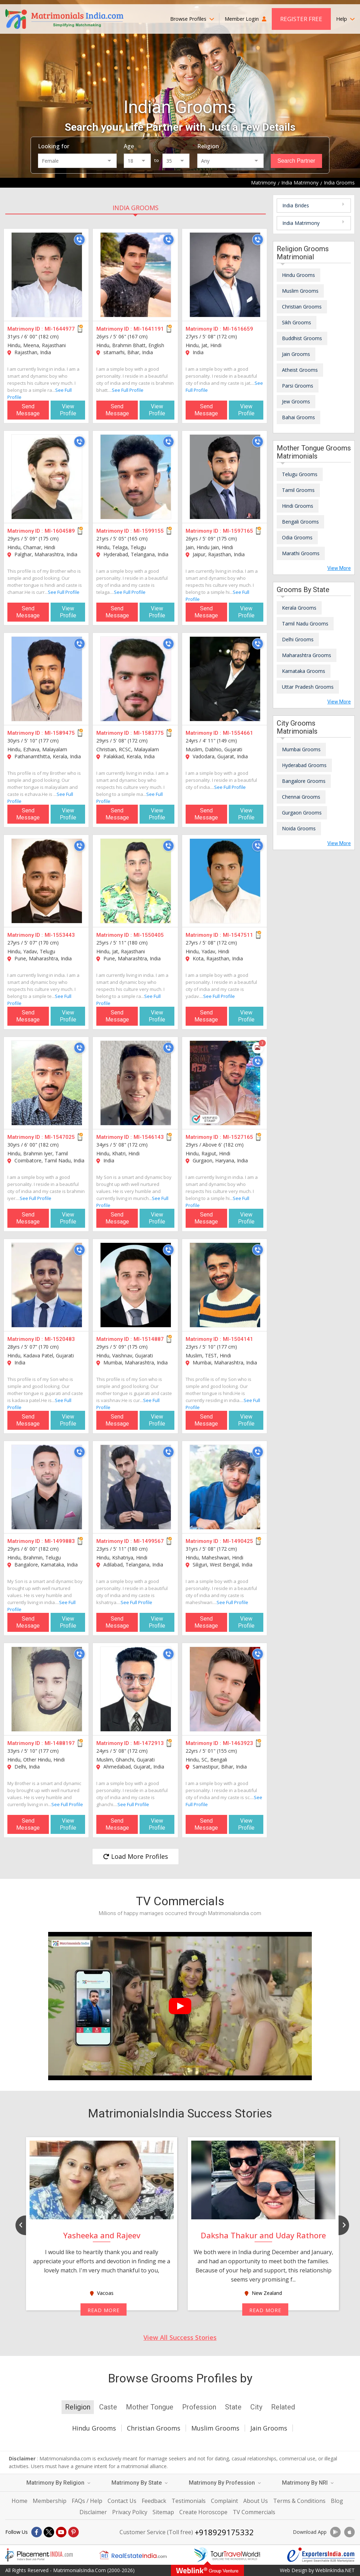 The height and width of the screenshot is (2576, 360). I want to click on MI-1553443, so click(60, 935).